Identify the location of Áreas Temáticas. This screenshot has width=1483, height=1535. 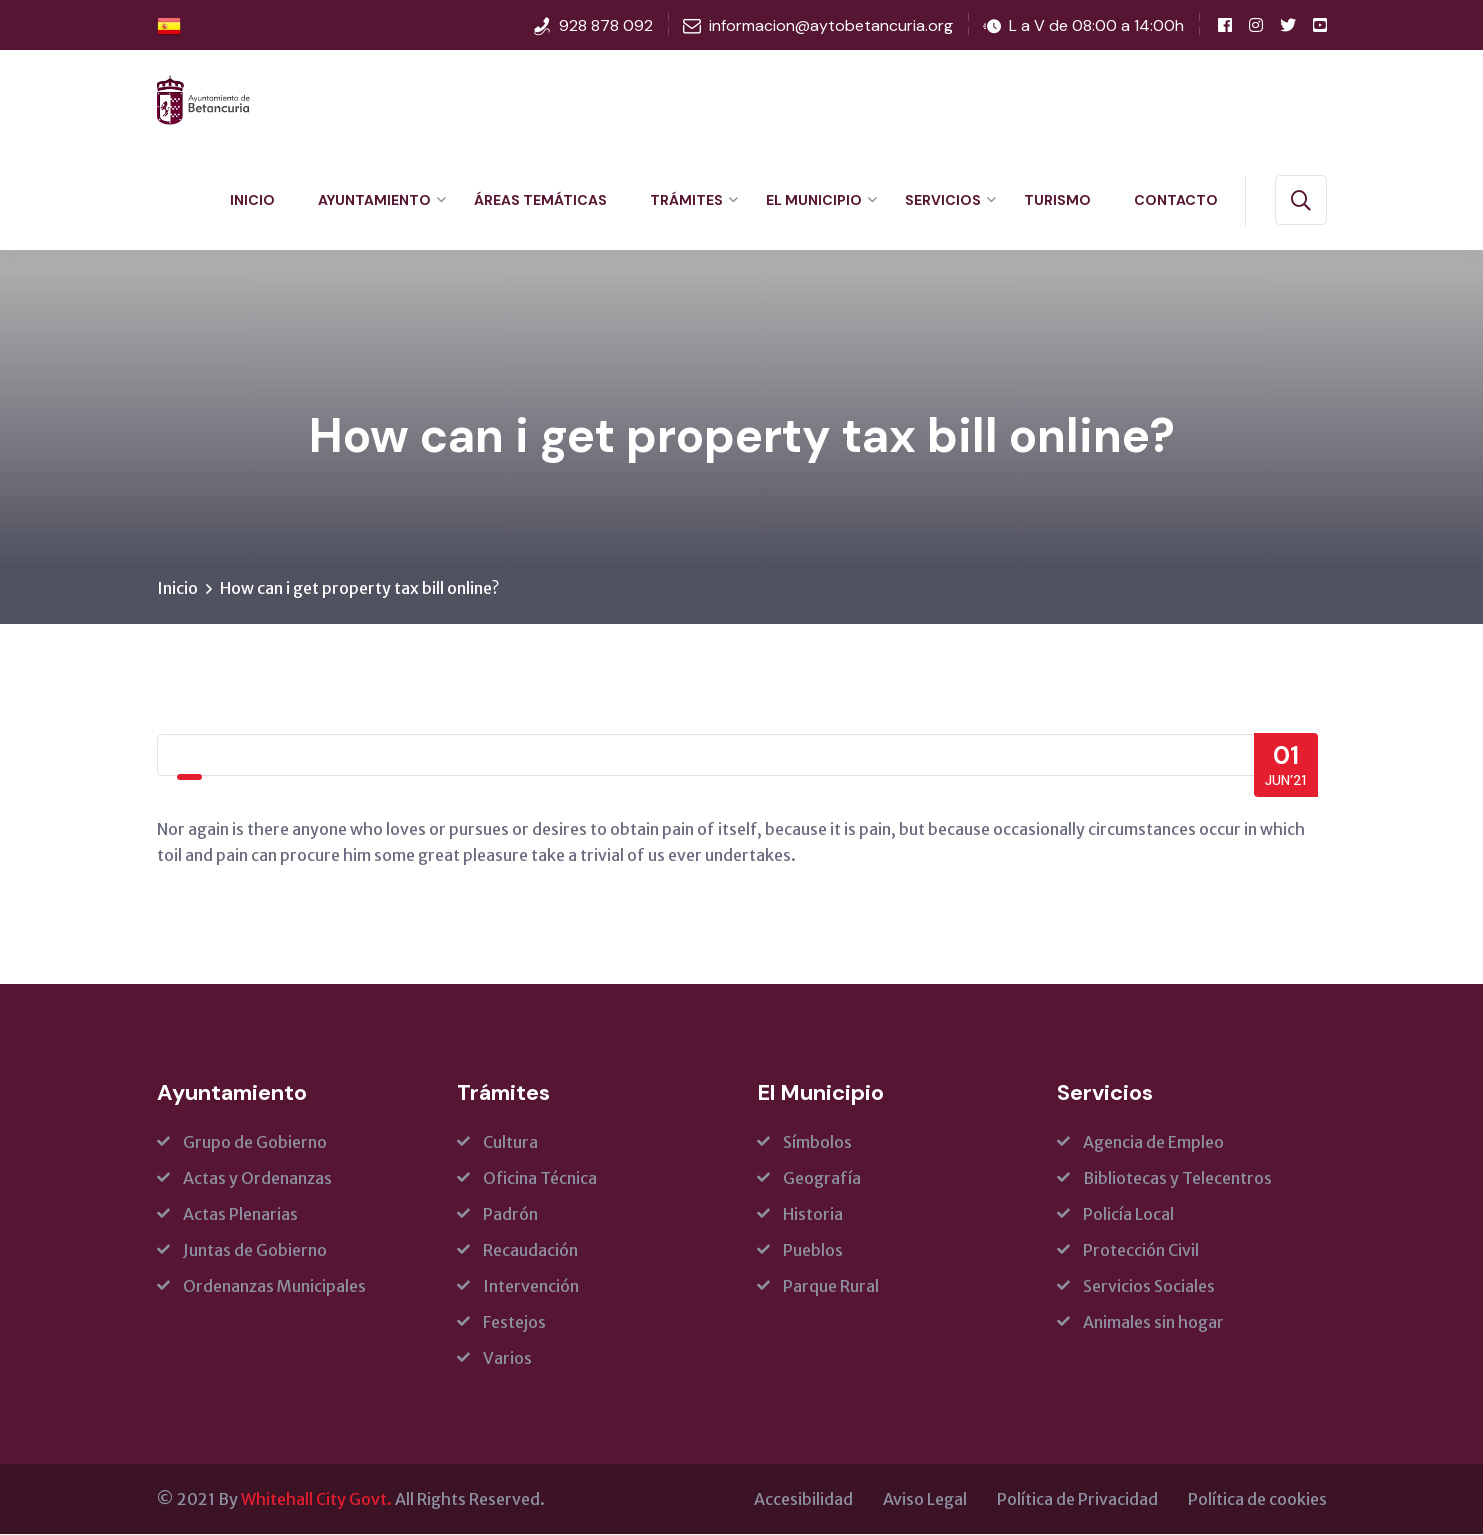
(540, 200).